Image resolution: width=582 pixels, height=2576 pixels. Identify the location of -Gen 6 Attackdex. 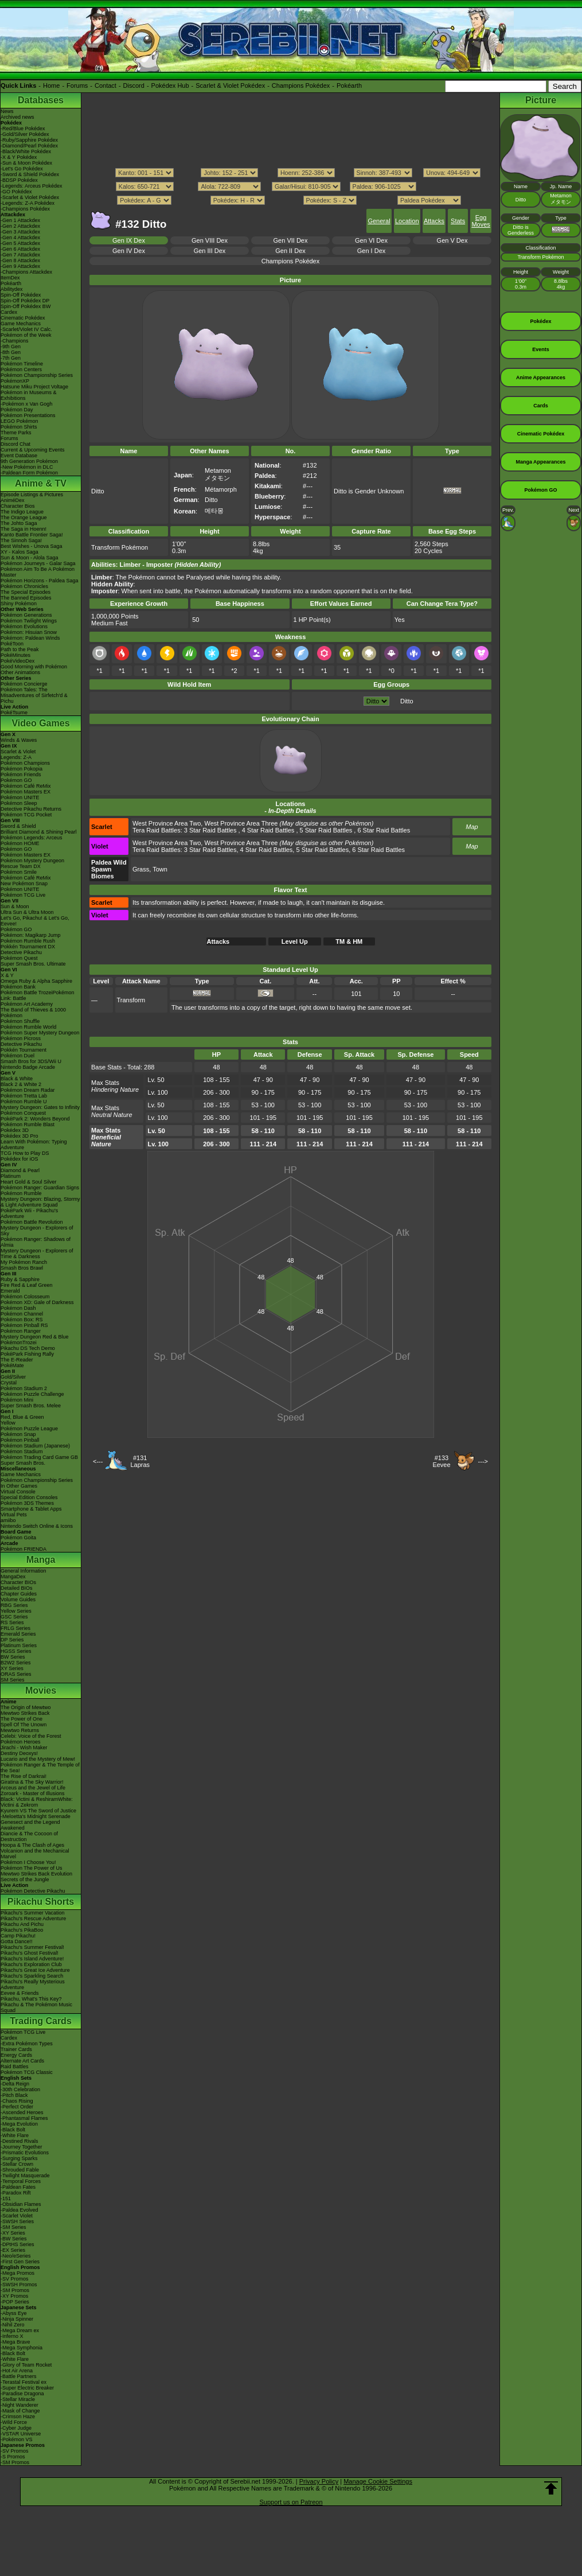
(20, 249).